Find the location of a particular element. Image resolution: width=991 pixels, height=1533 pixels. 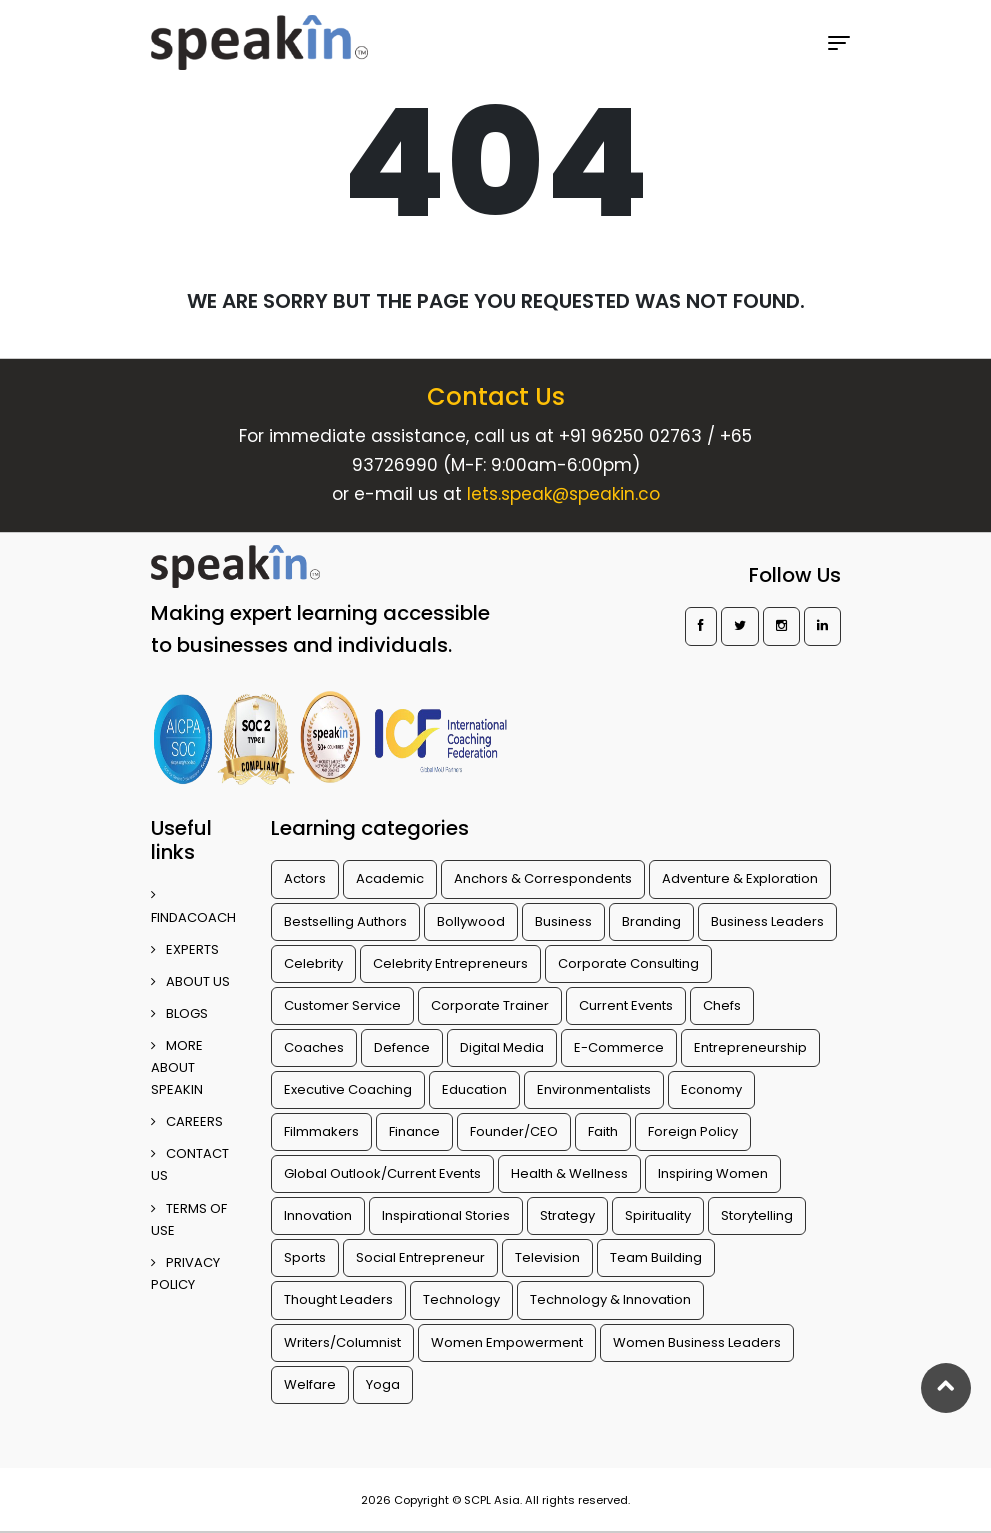

Television is located at coordinates (547, 1257).